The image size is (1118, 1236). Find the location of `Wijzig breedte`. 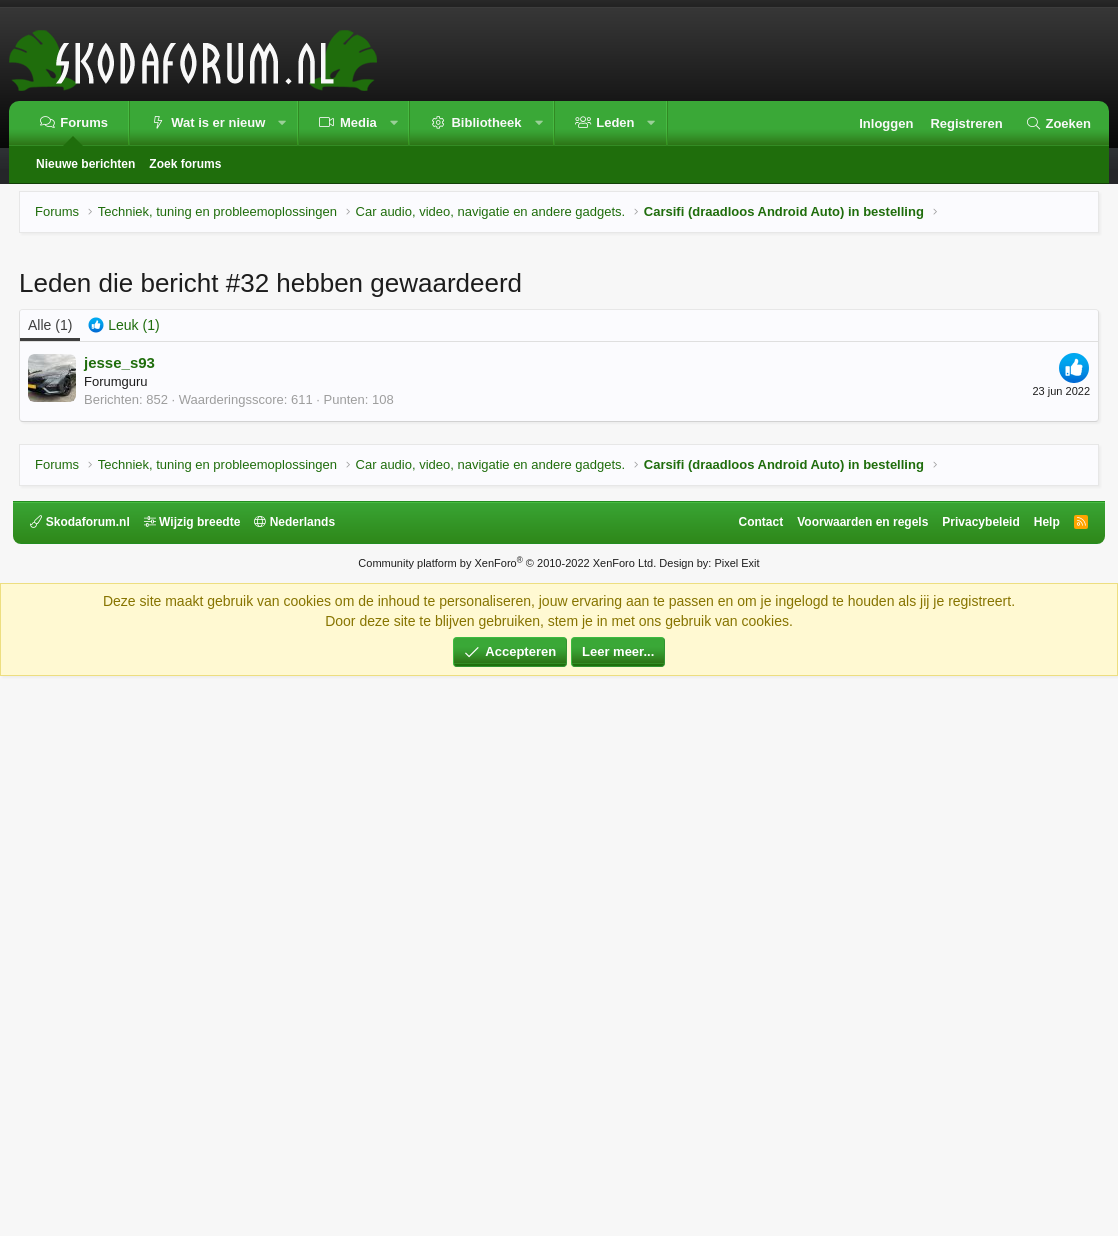

Wijzig breedte is located at coordinates (197, 1082).